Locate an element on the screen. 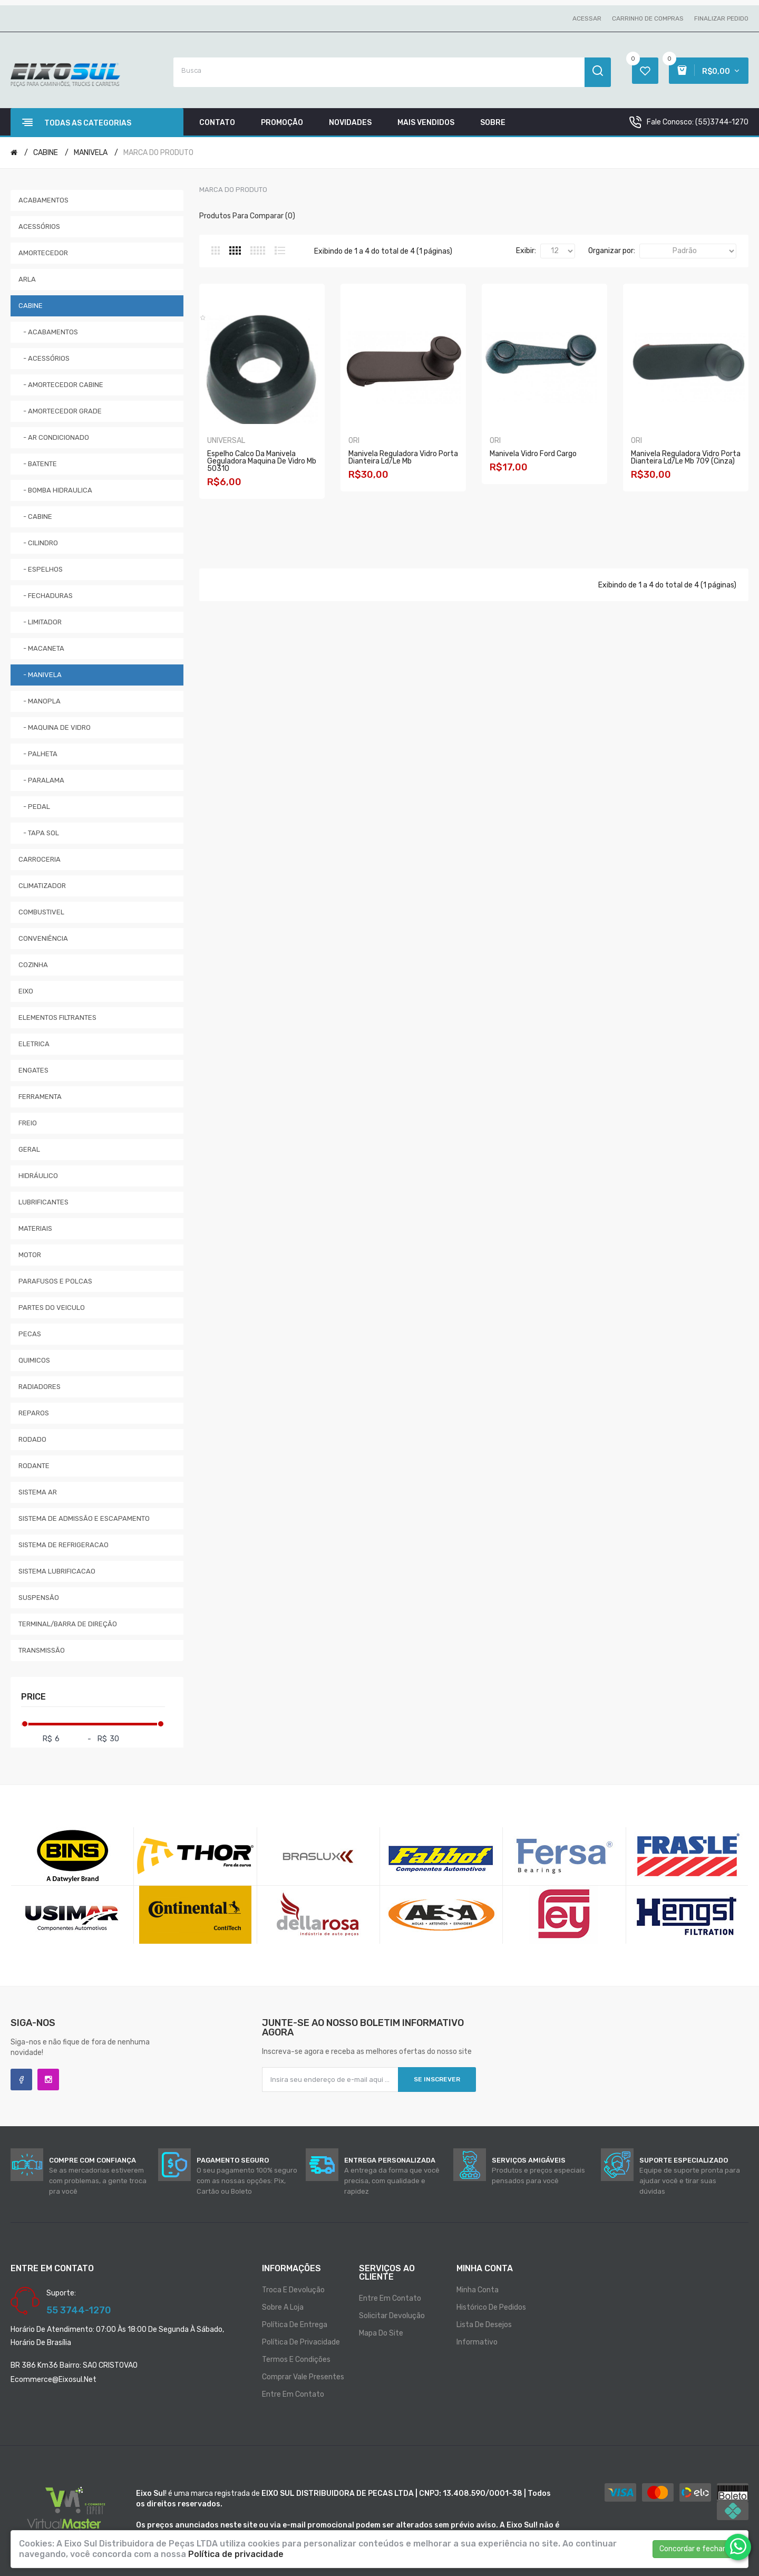 This screenshot has height=2576, width=759. SISTEMA DE REFRIGERACAO is located at coordinates (63, 1545).